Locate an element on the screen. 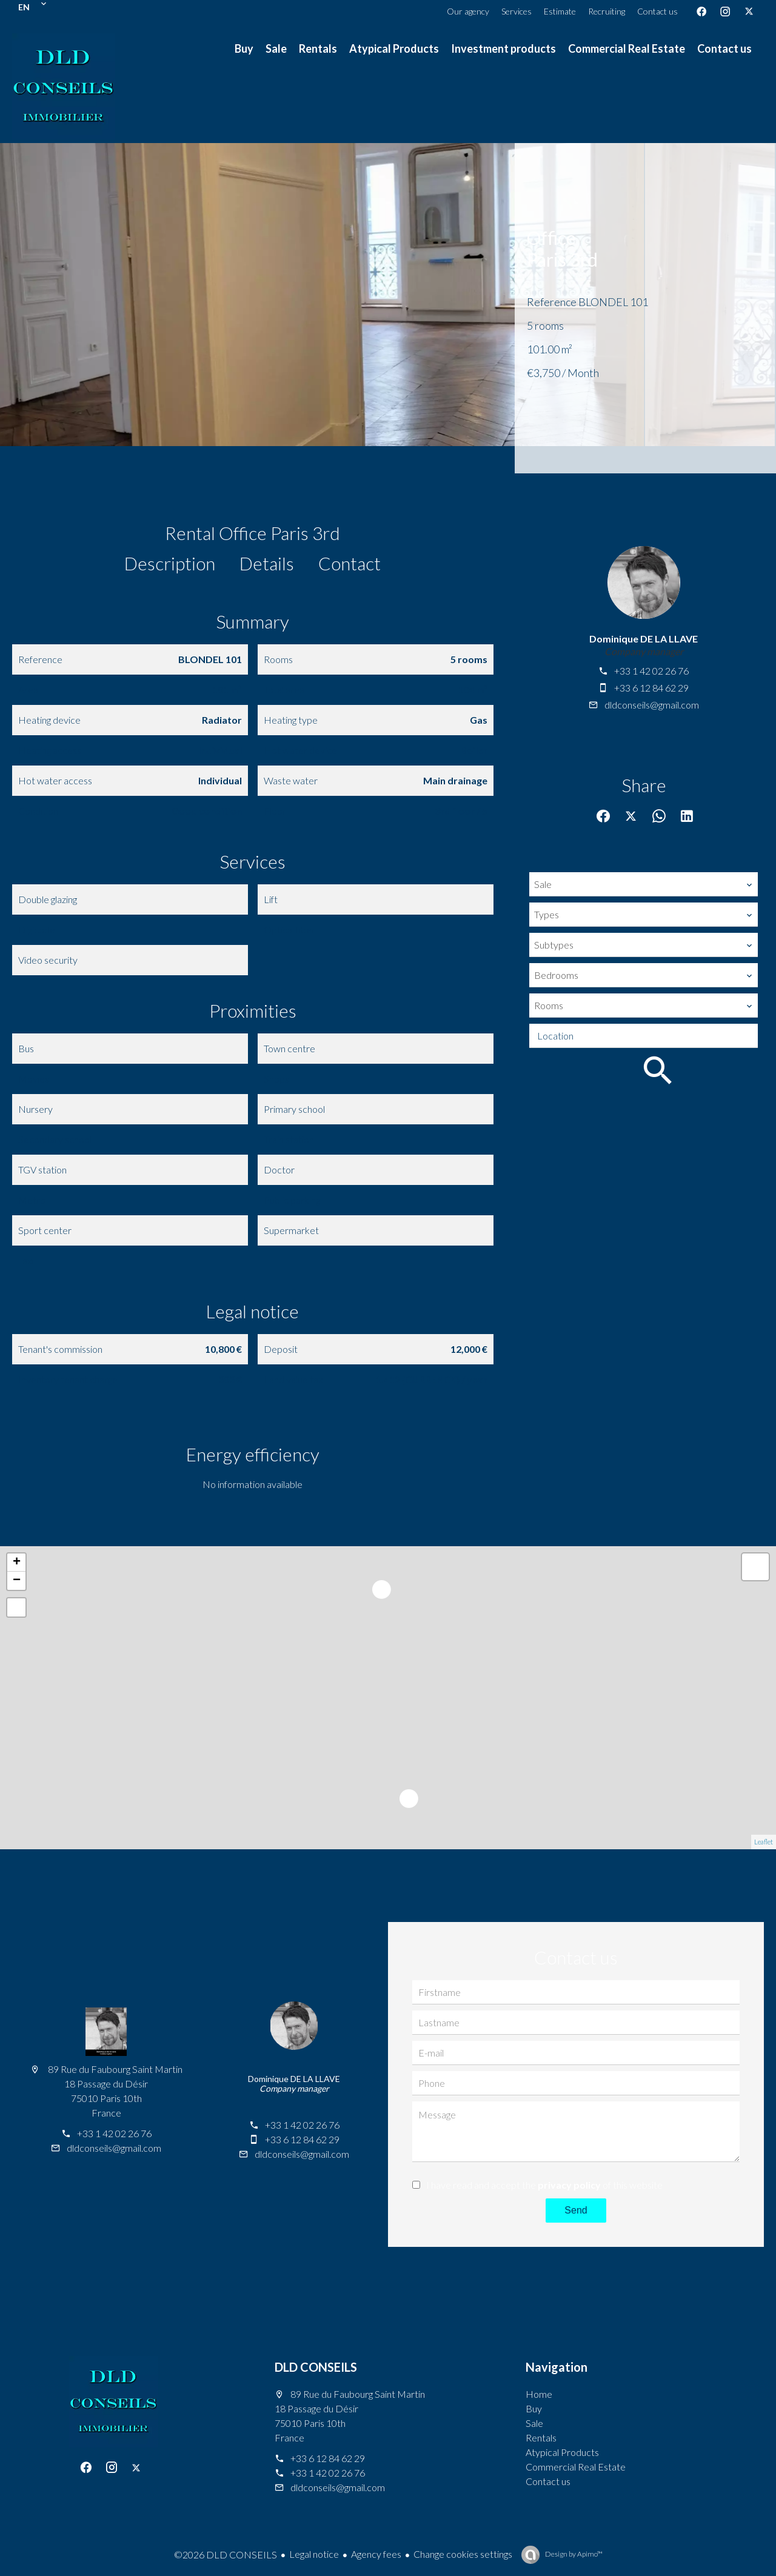 This screenshot has width=776, height=2576. DLD CONSEILS is located at coordinates (316, 2367).